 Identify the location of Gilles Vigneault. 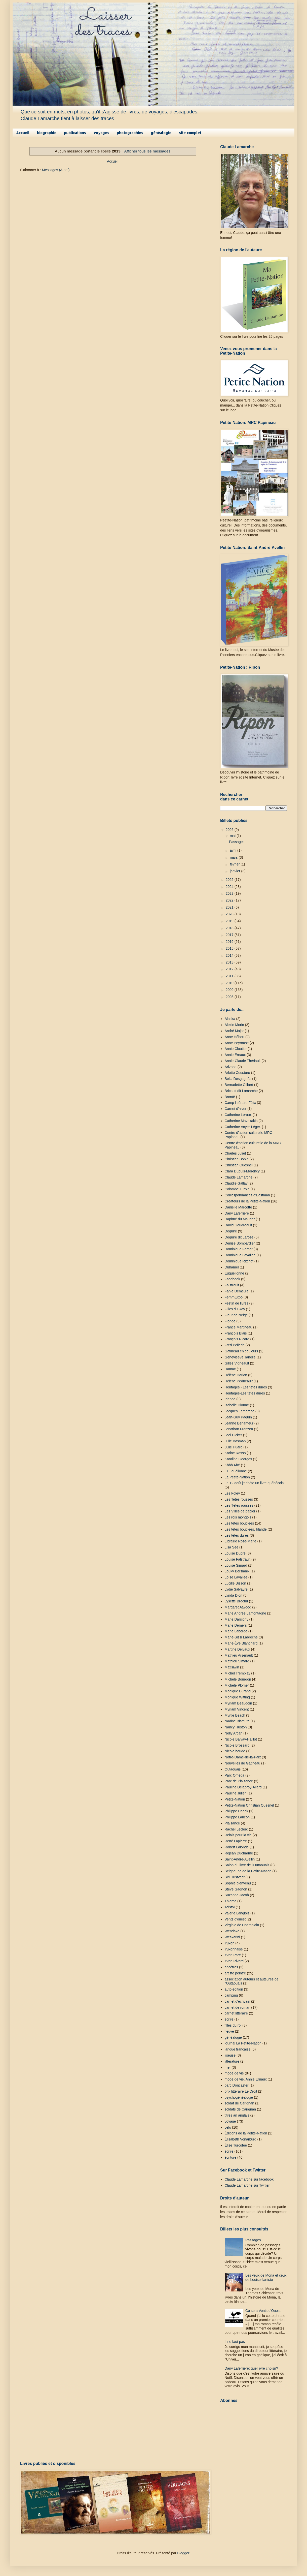
(237, 1363).